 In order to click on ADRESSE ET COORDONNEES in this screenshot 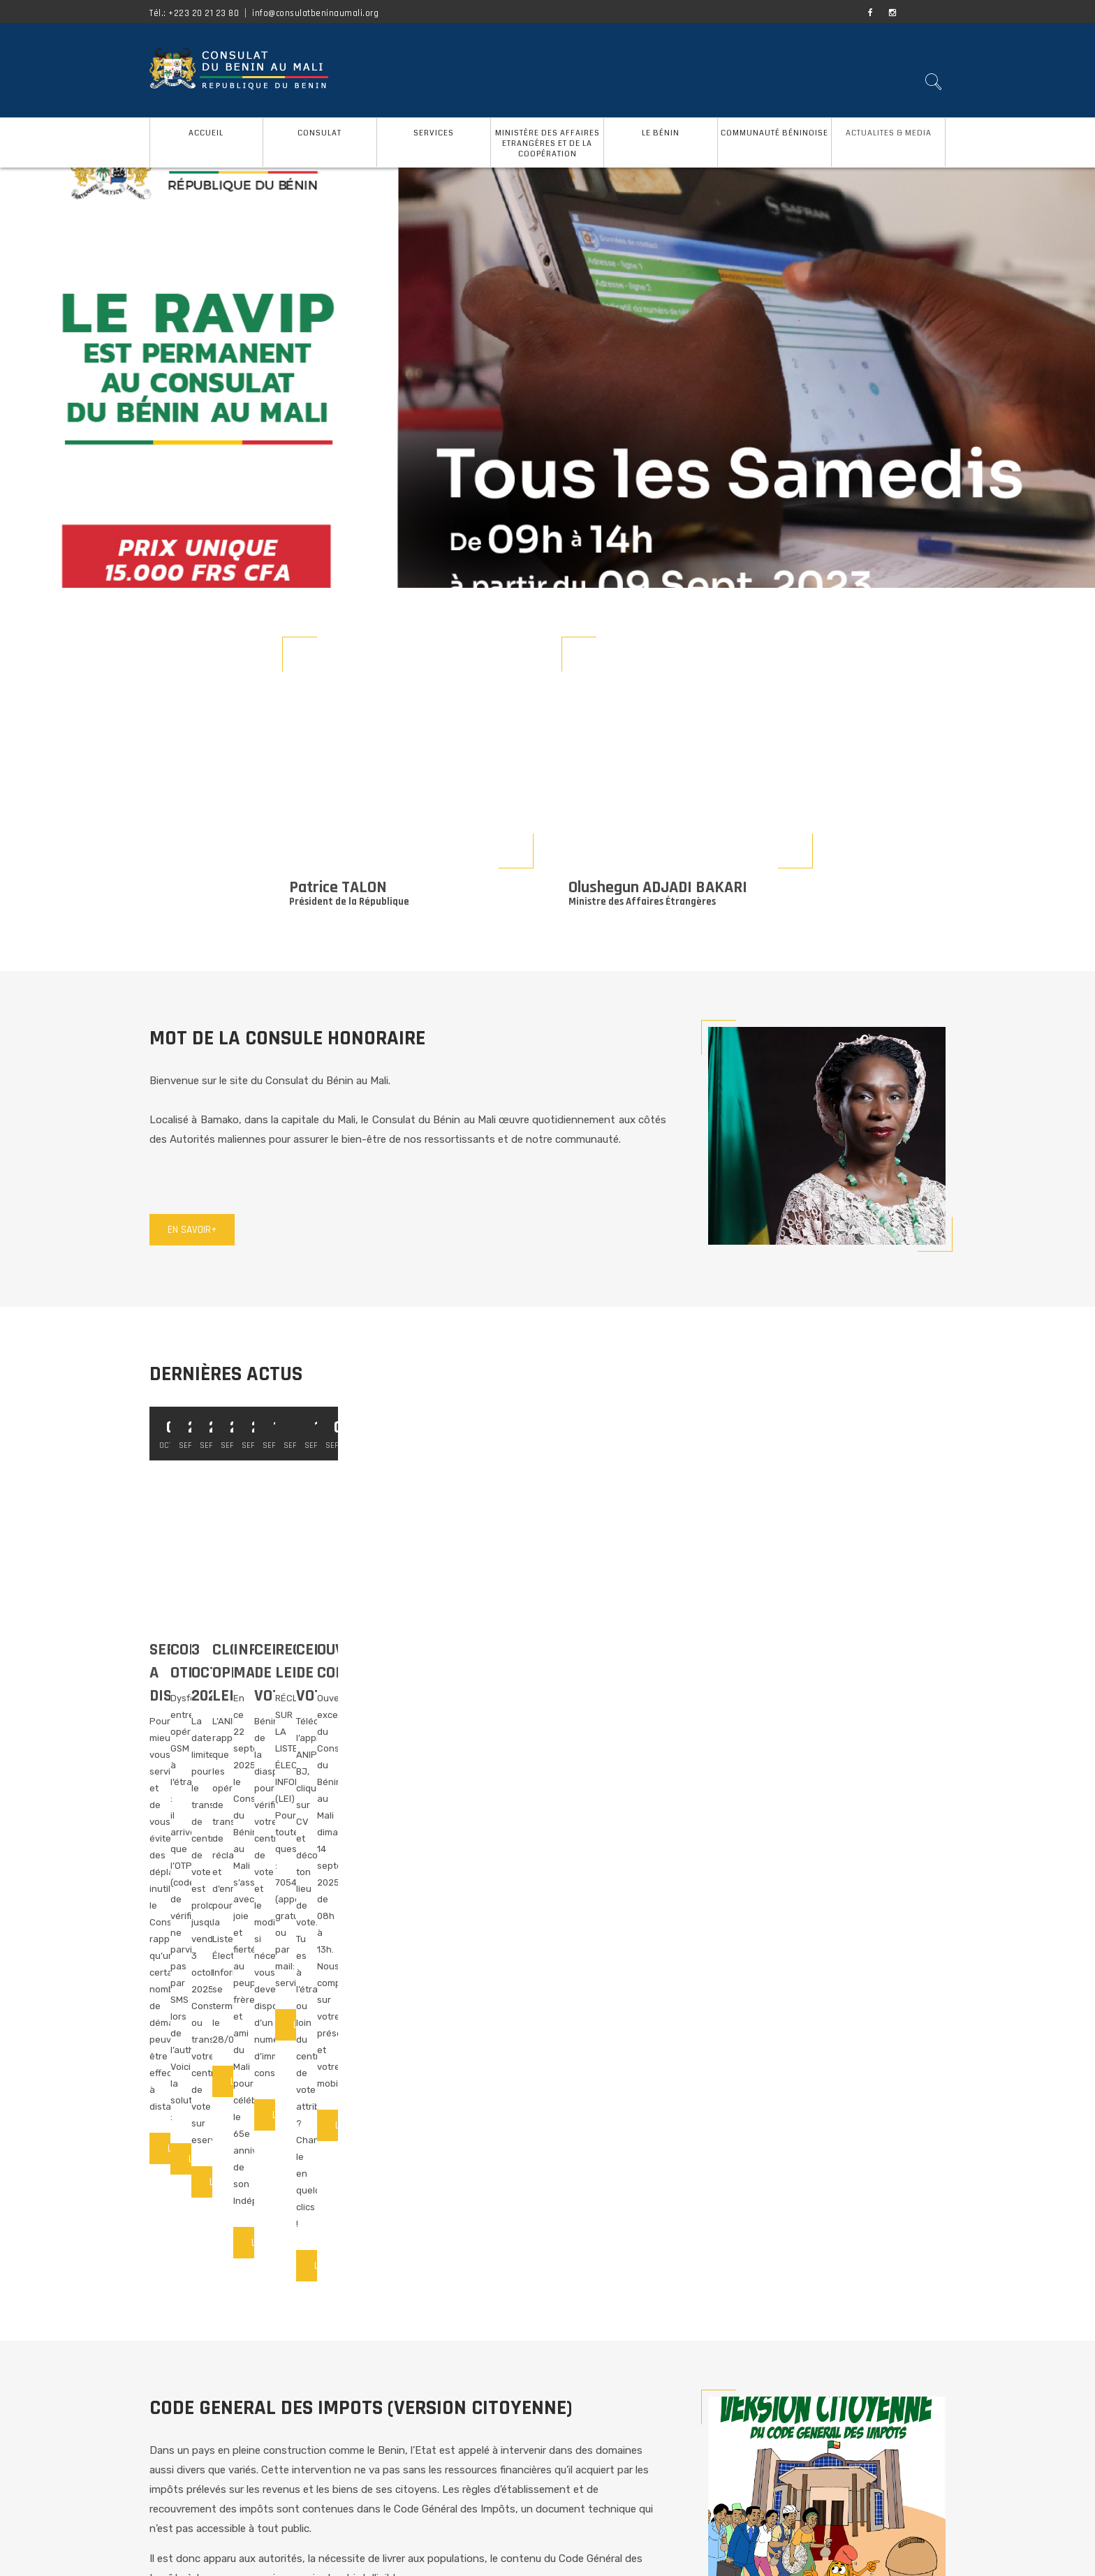, I will do `click(413, 2450)`.